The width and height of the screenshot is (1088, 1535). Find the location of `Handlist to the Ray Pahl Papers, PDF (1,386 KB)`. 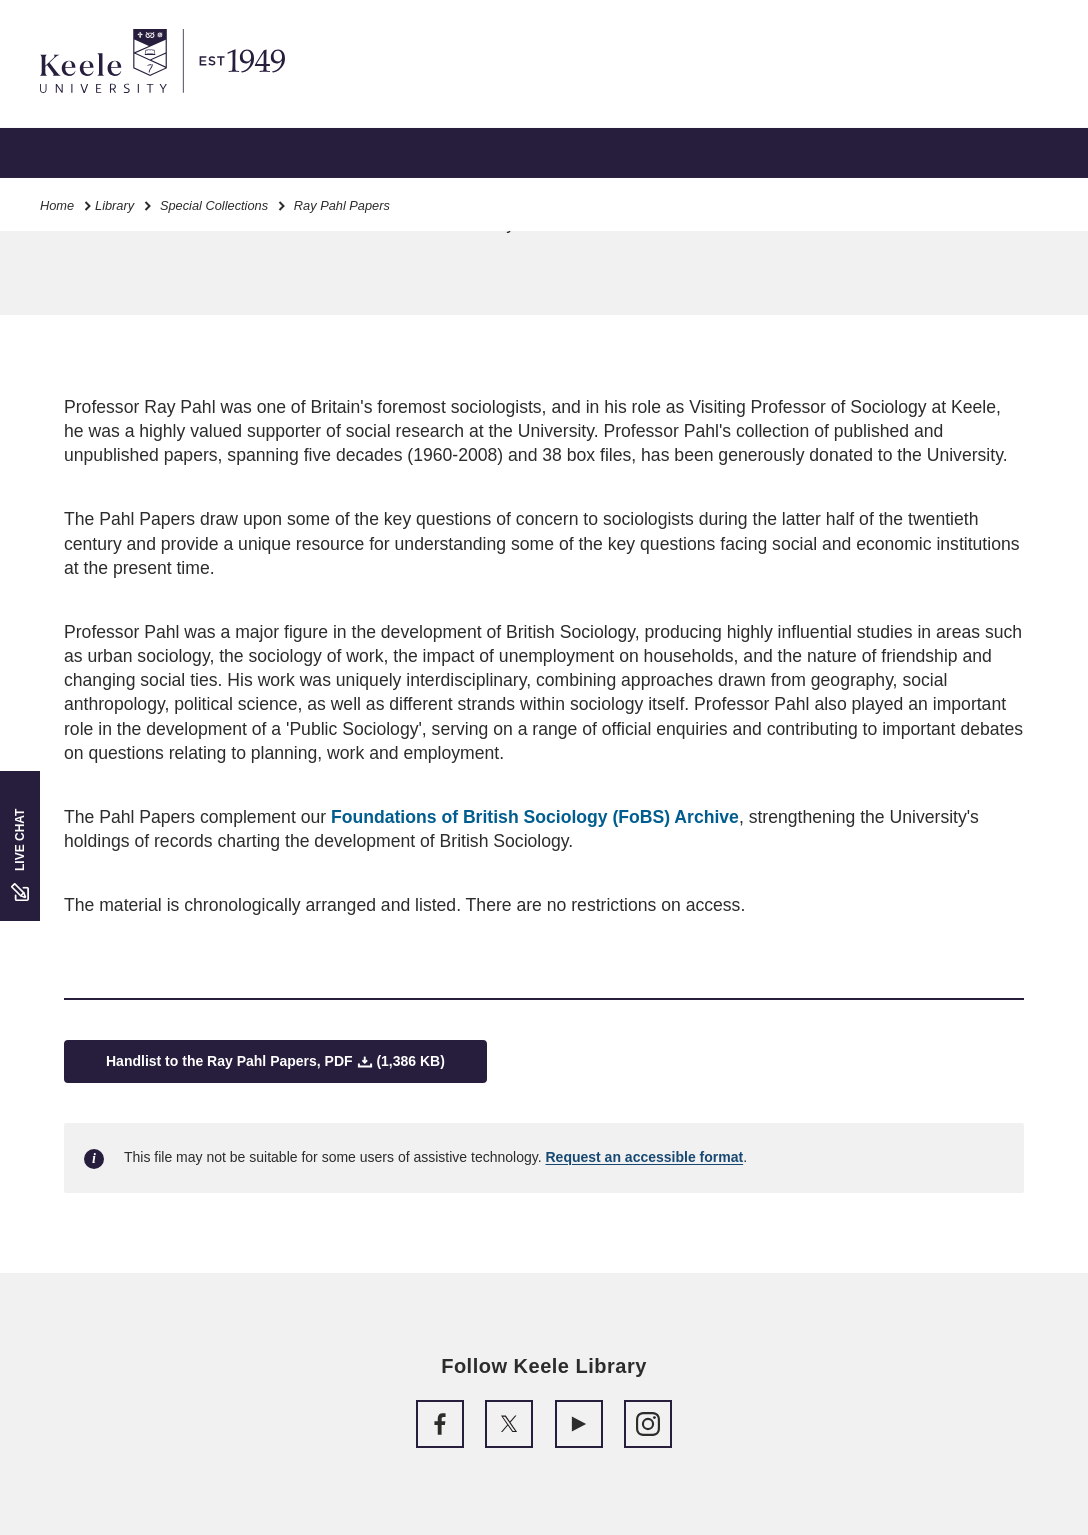

Handlist to the Ray Pahl Papers, PDF (1,386 KB) is located at coordinates (275, 1061).